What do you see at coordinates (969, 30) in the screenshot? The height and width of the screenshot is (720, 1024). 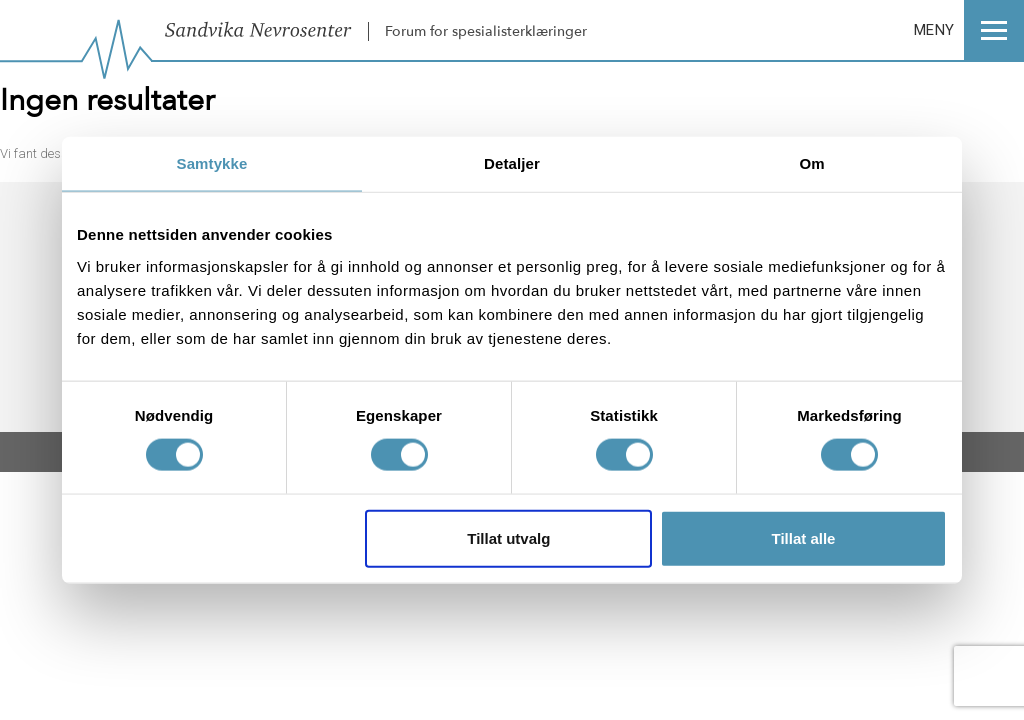 I see `MENY` at bounding box center [969, 30].